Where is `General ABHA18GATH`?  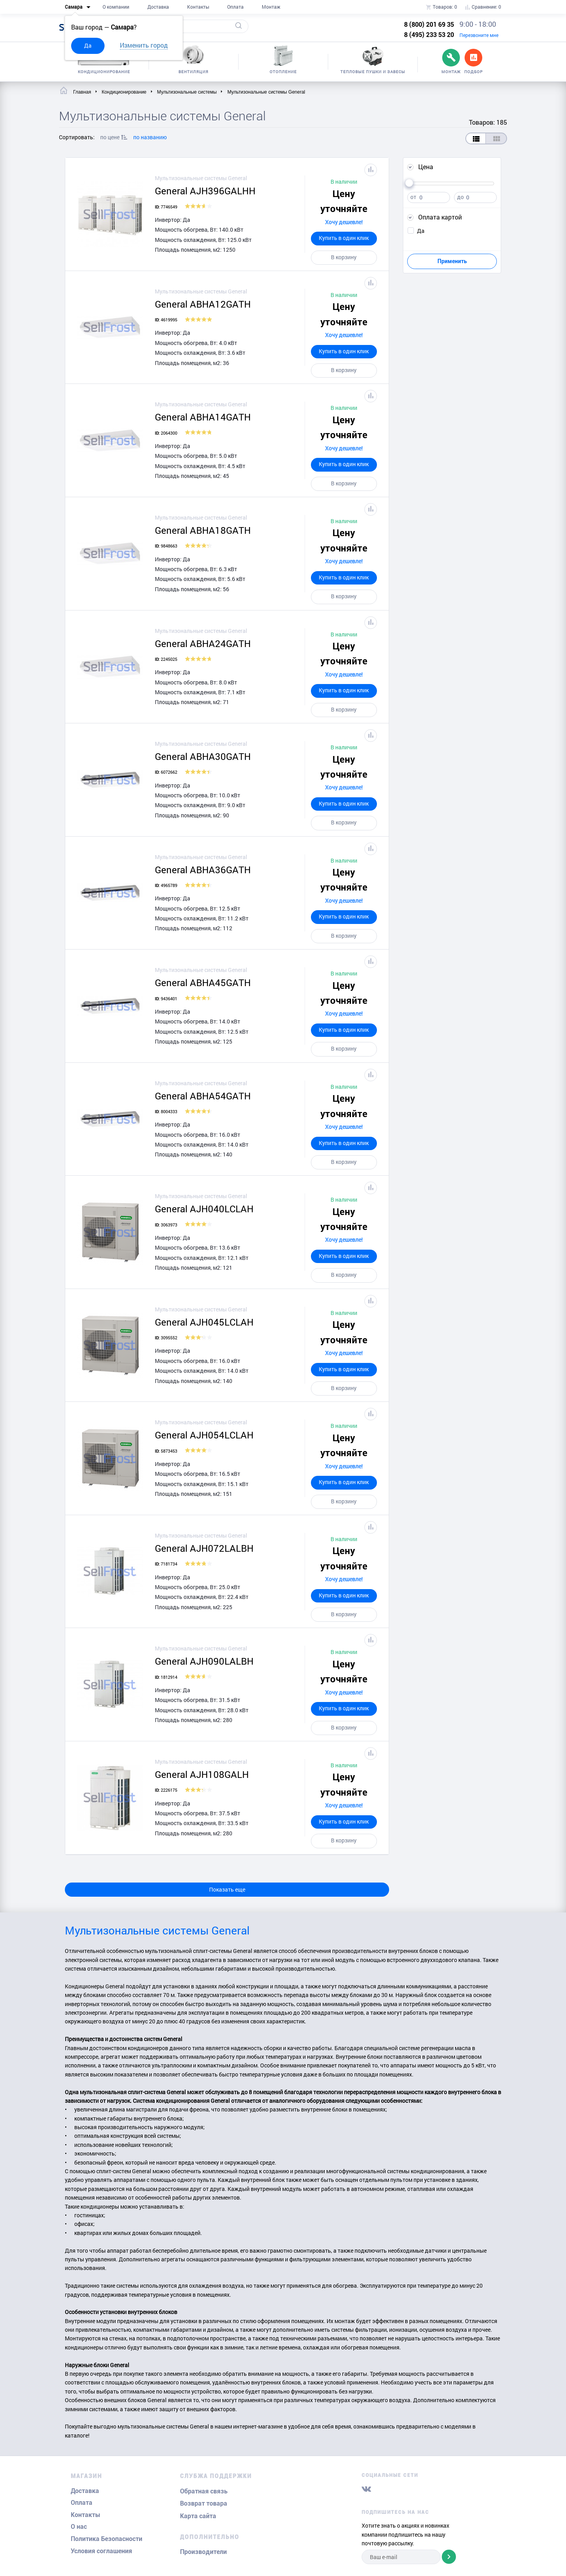 General ABHA18GATH is located at coordinates (203, 530).